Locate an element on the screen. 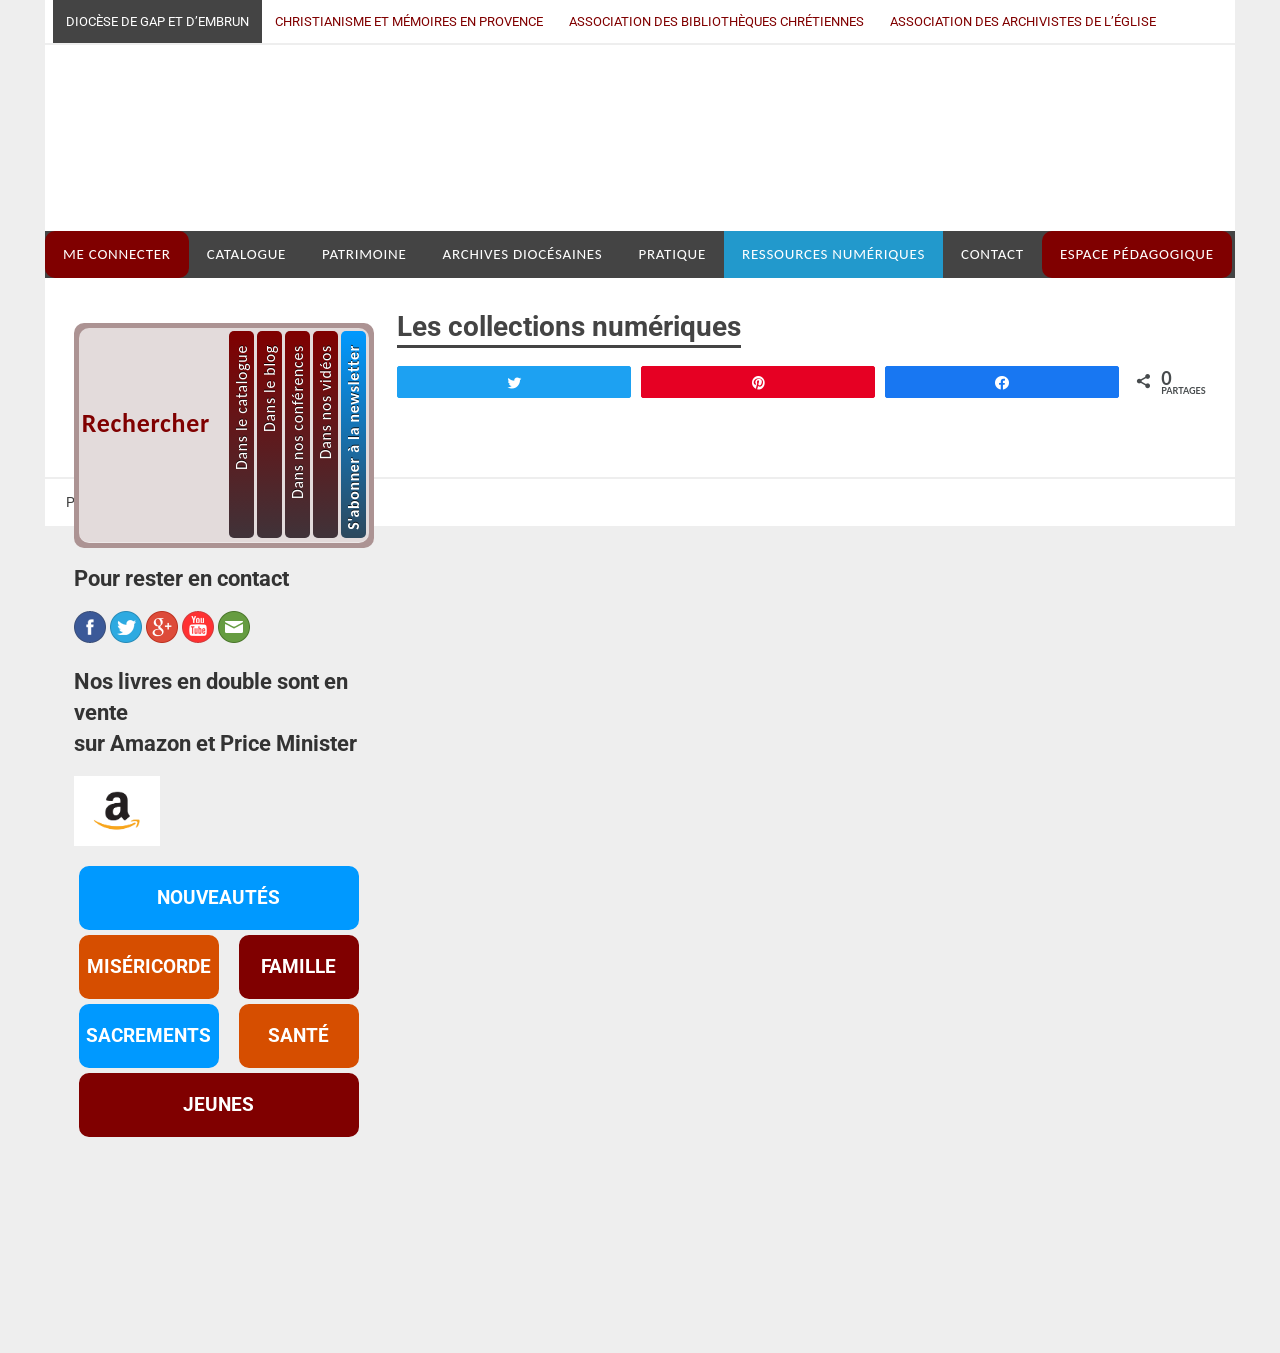  PATRIMOINE is located at coordinates (364, 400).